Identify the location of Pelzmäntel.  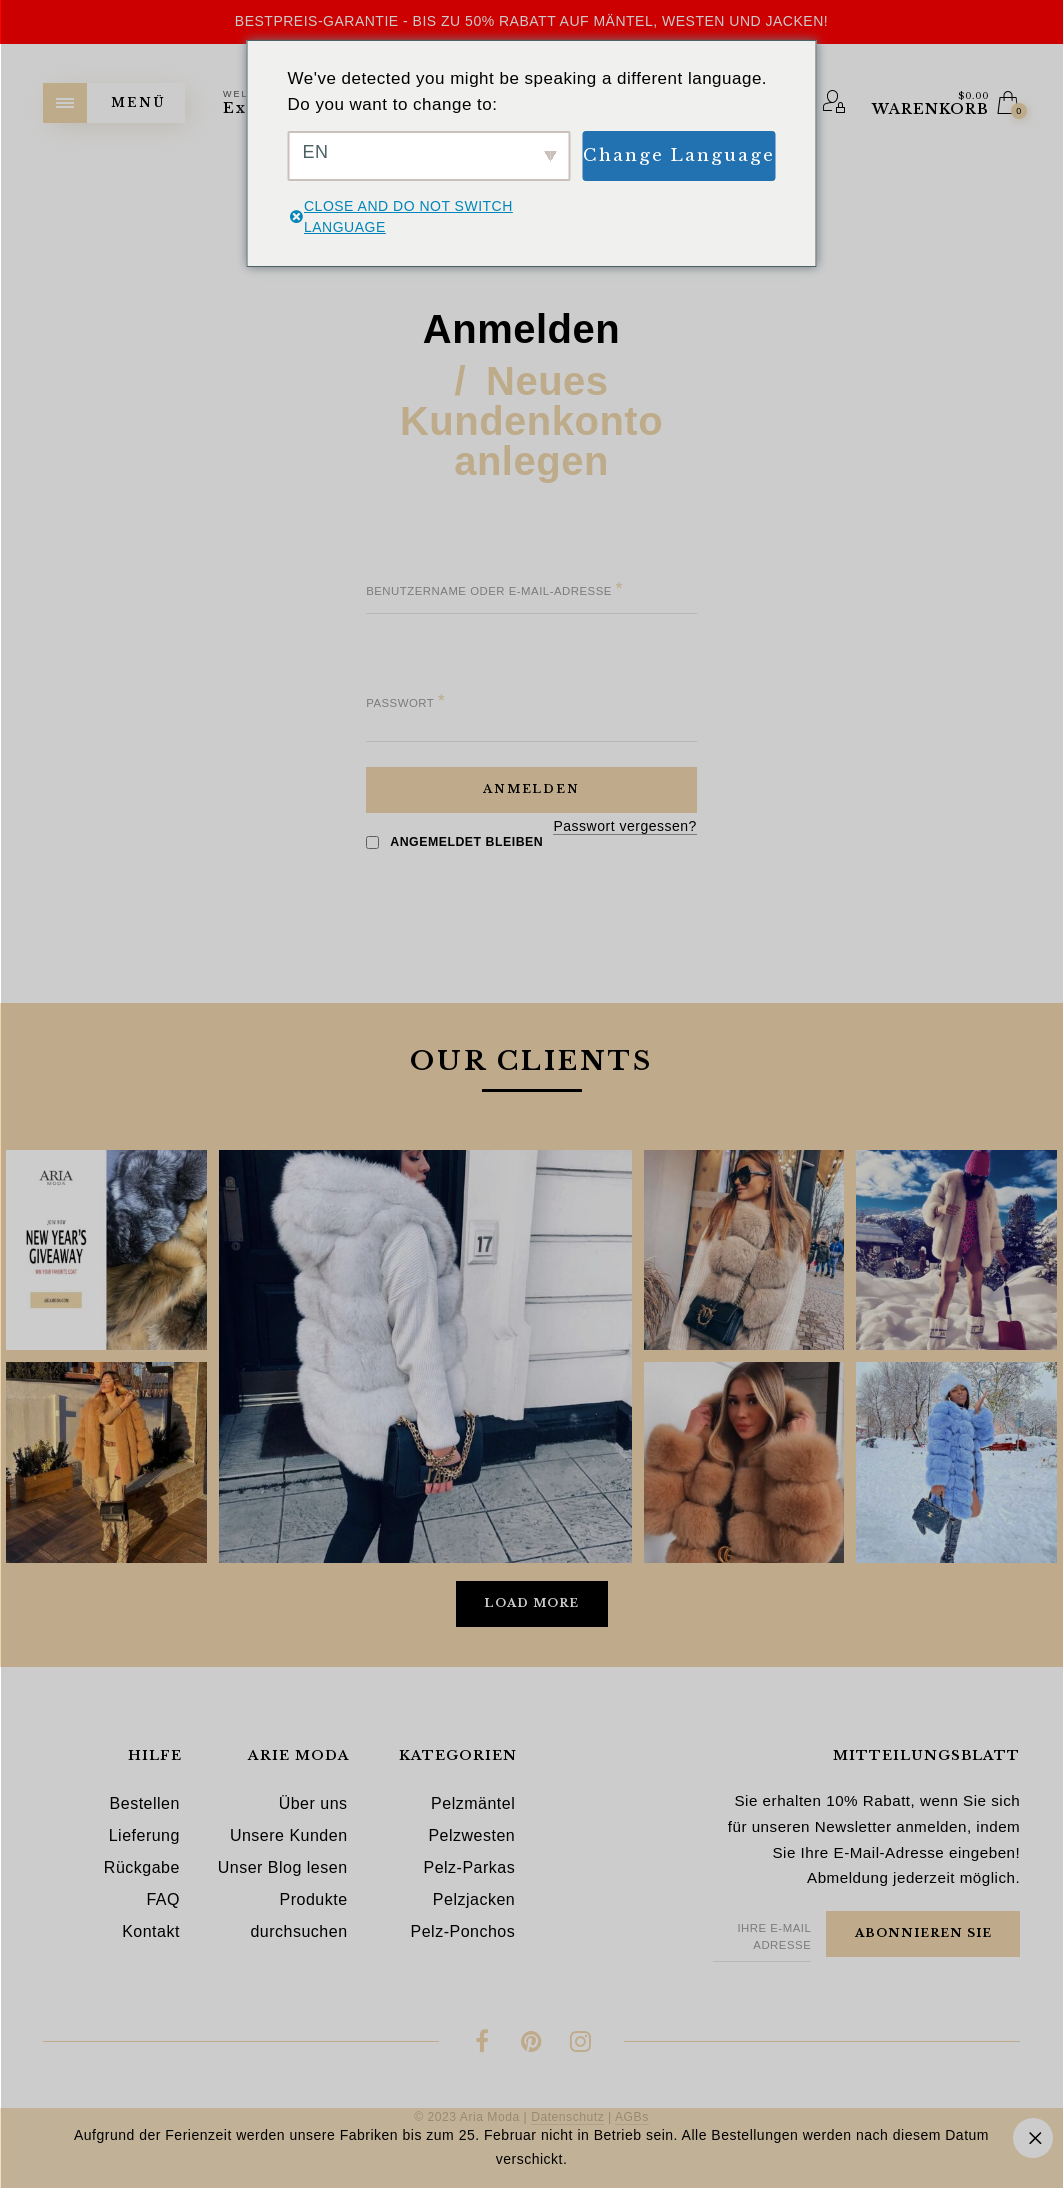
(473, 1803).